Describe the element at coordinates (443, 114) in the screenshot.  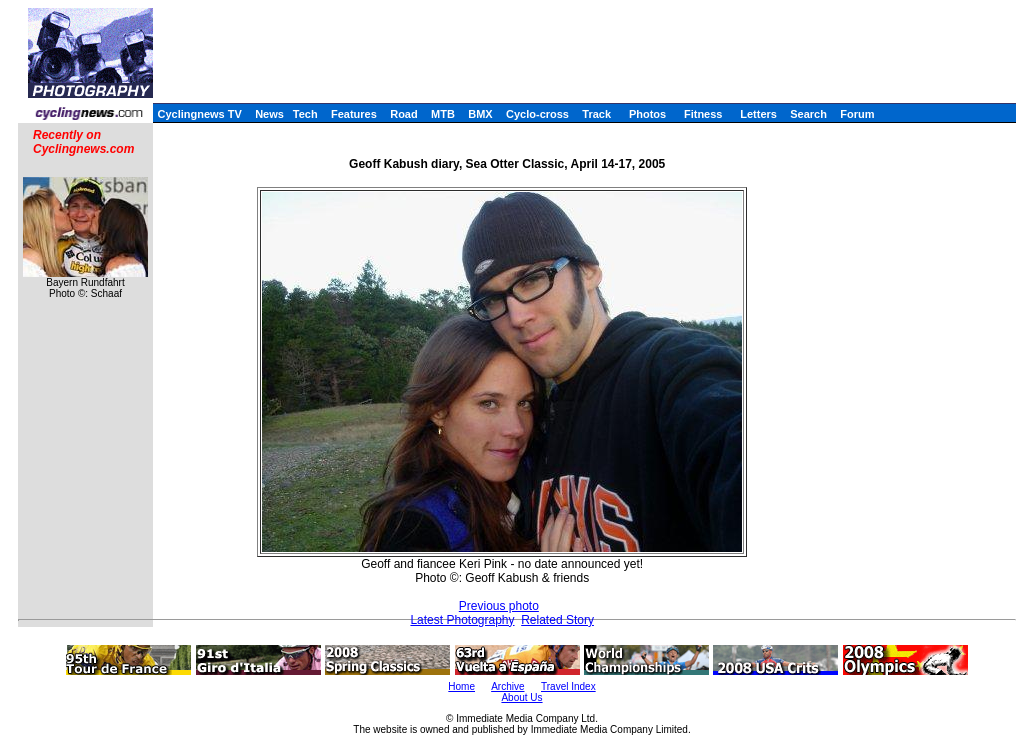
I see `MTB` at that location.